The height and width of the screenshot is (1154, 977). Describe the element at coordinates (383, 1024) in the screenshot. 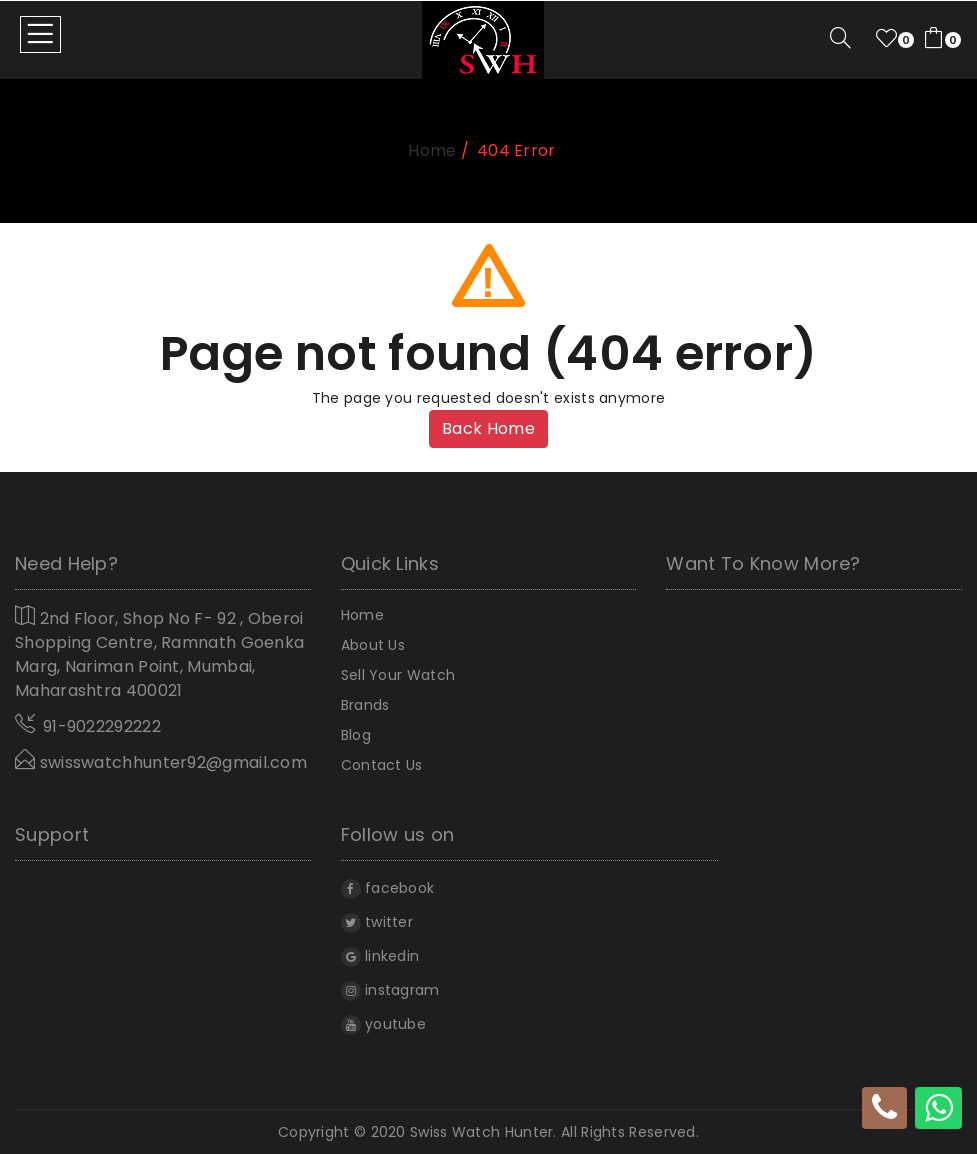

I see `youtube` at that location.